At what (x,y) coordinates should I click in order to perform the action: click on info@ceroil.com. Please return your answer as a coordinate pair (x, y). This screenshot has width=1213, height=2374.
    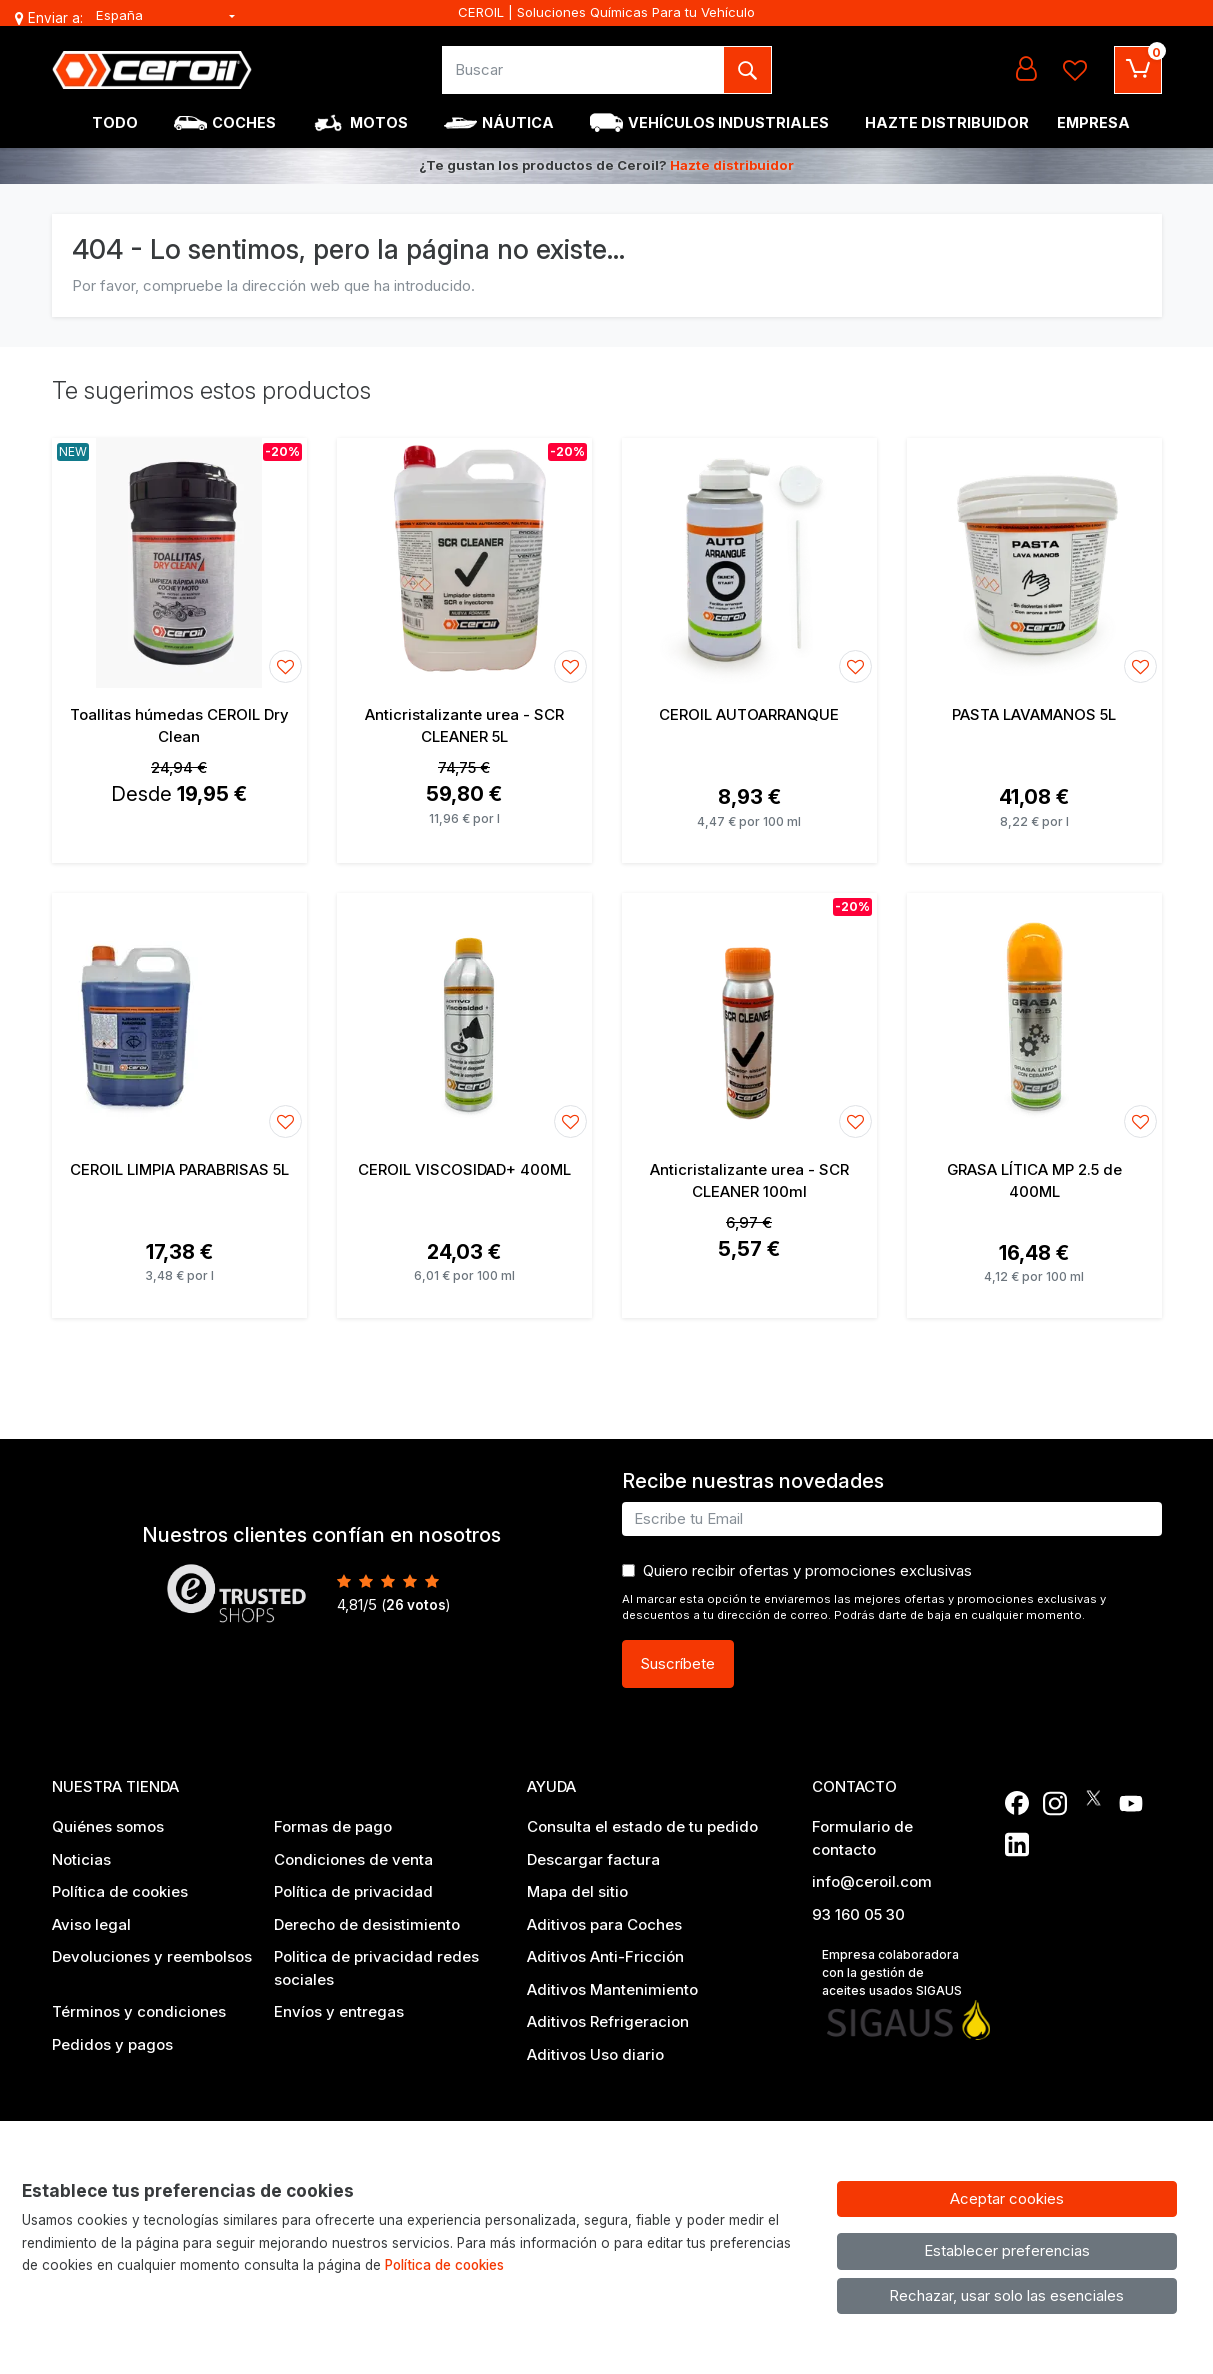
    Looking at the image, I should click on (872, 1881).